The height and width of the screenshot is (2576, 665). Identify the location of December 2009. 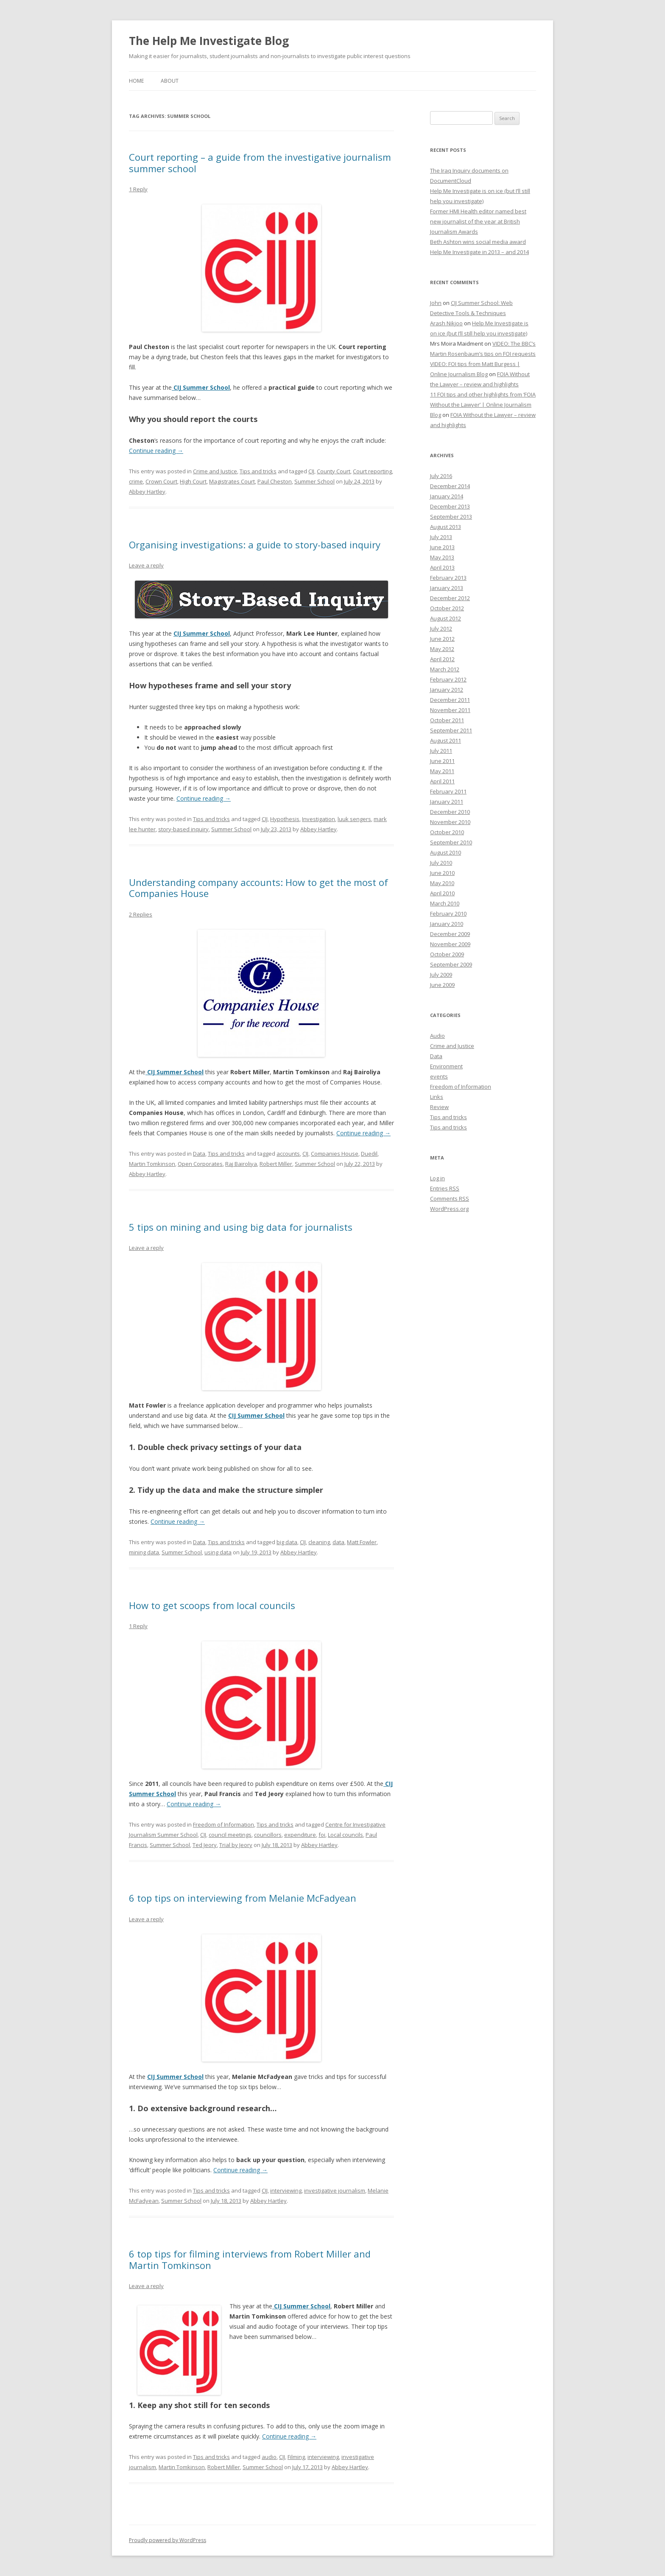
(450, 934).